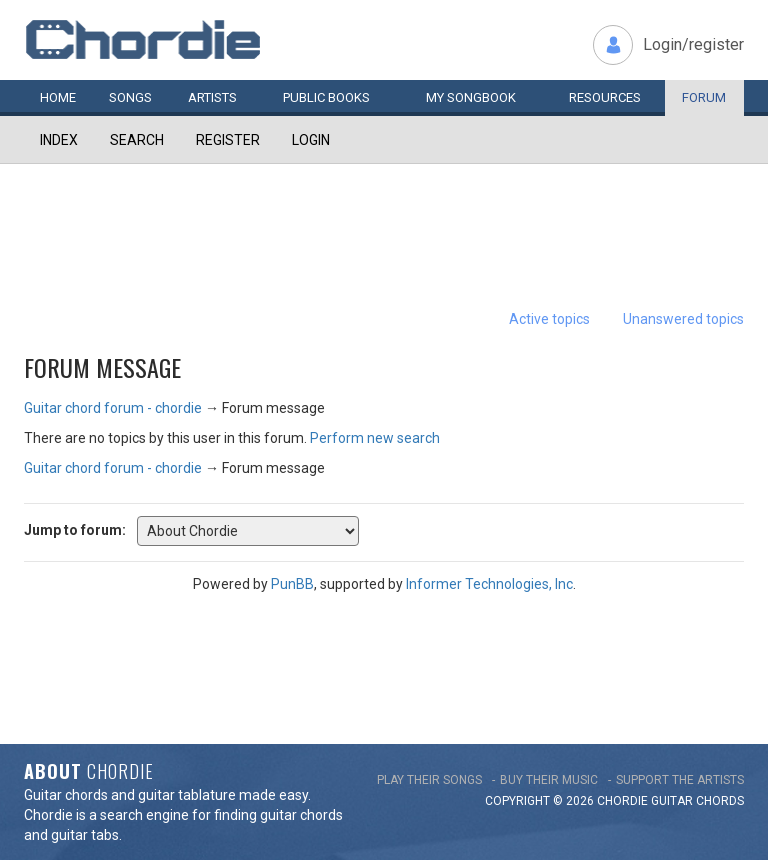 The image size is (768, 860). Describe the element at coordinates (720, 801) in the screenshot. I see `chords` at that location.